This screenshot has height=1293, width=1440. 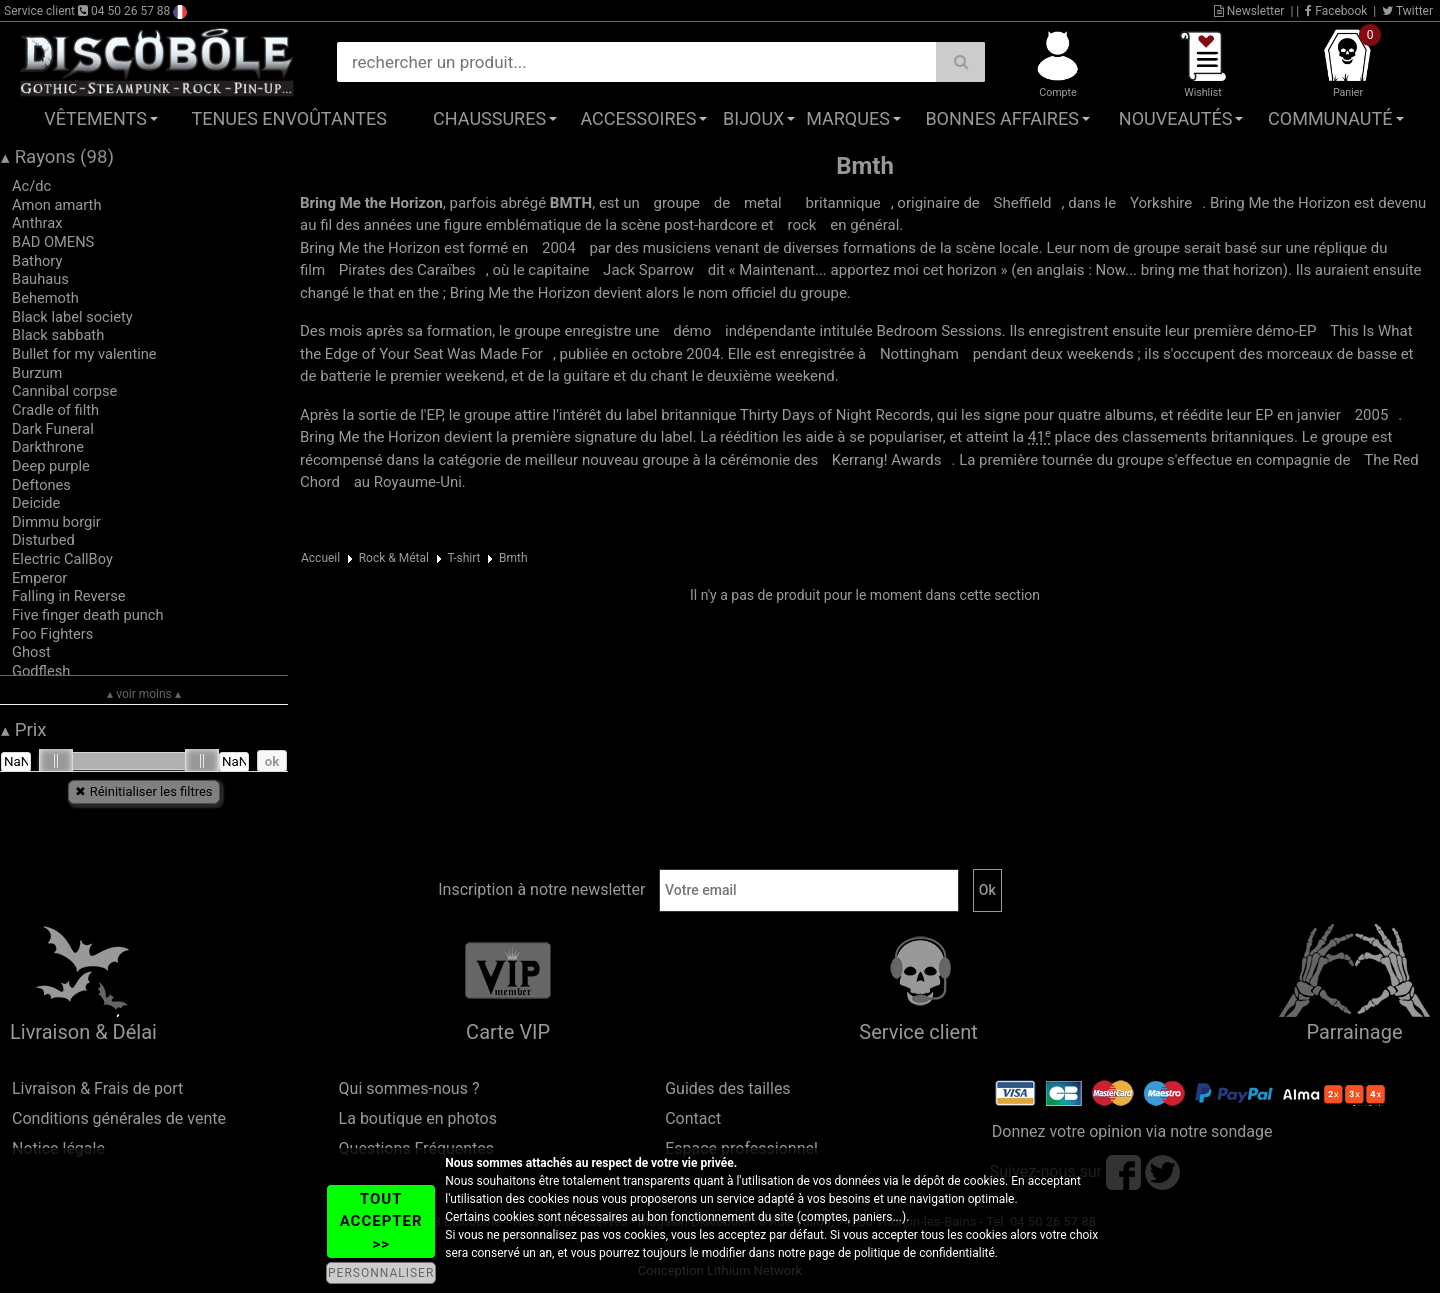 I want to click on Tenues Envoûtantes, so click(x=289, y=118).